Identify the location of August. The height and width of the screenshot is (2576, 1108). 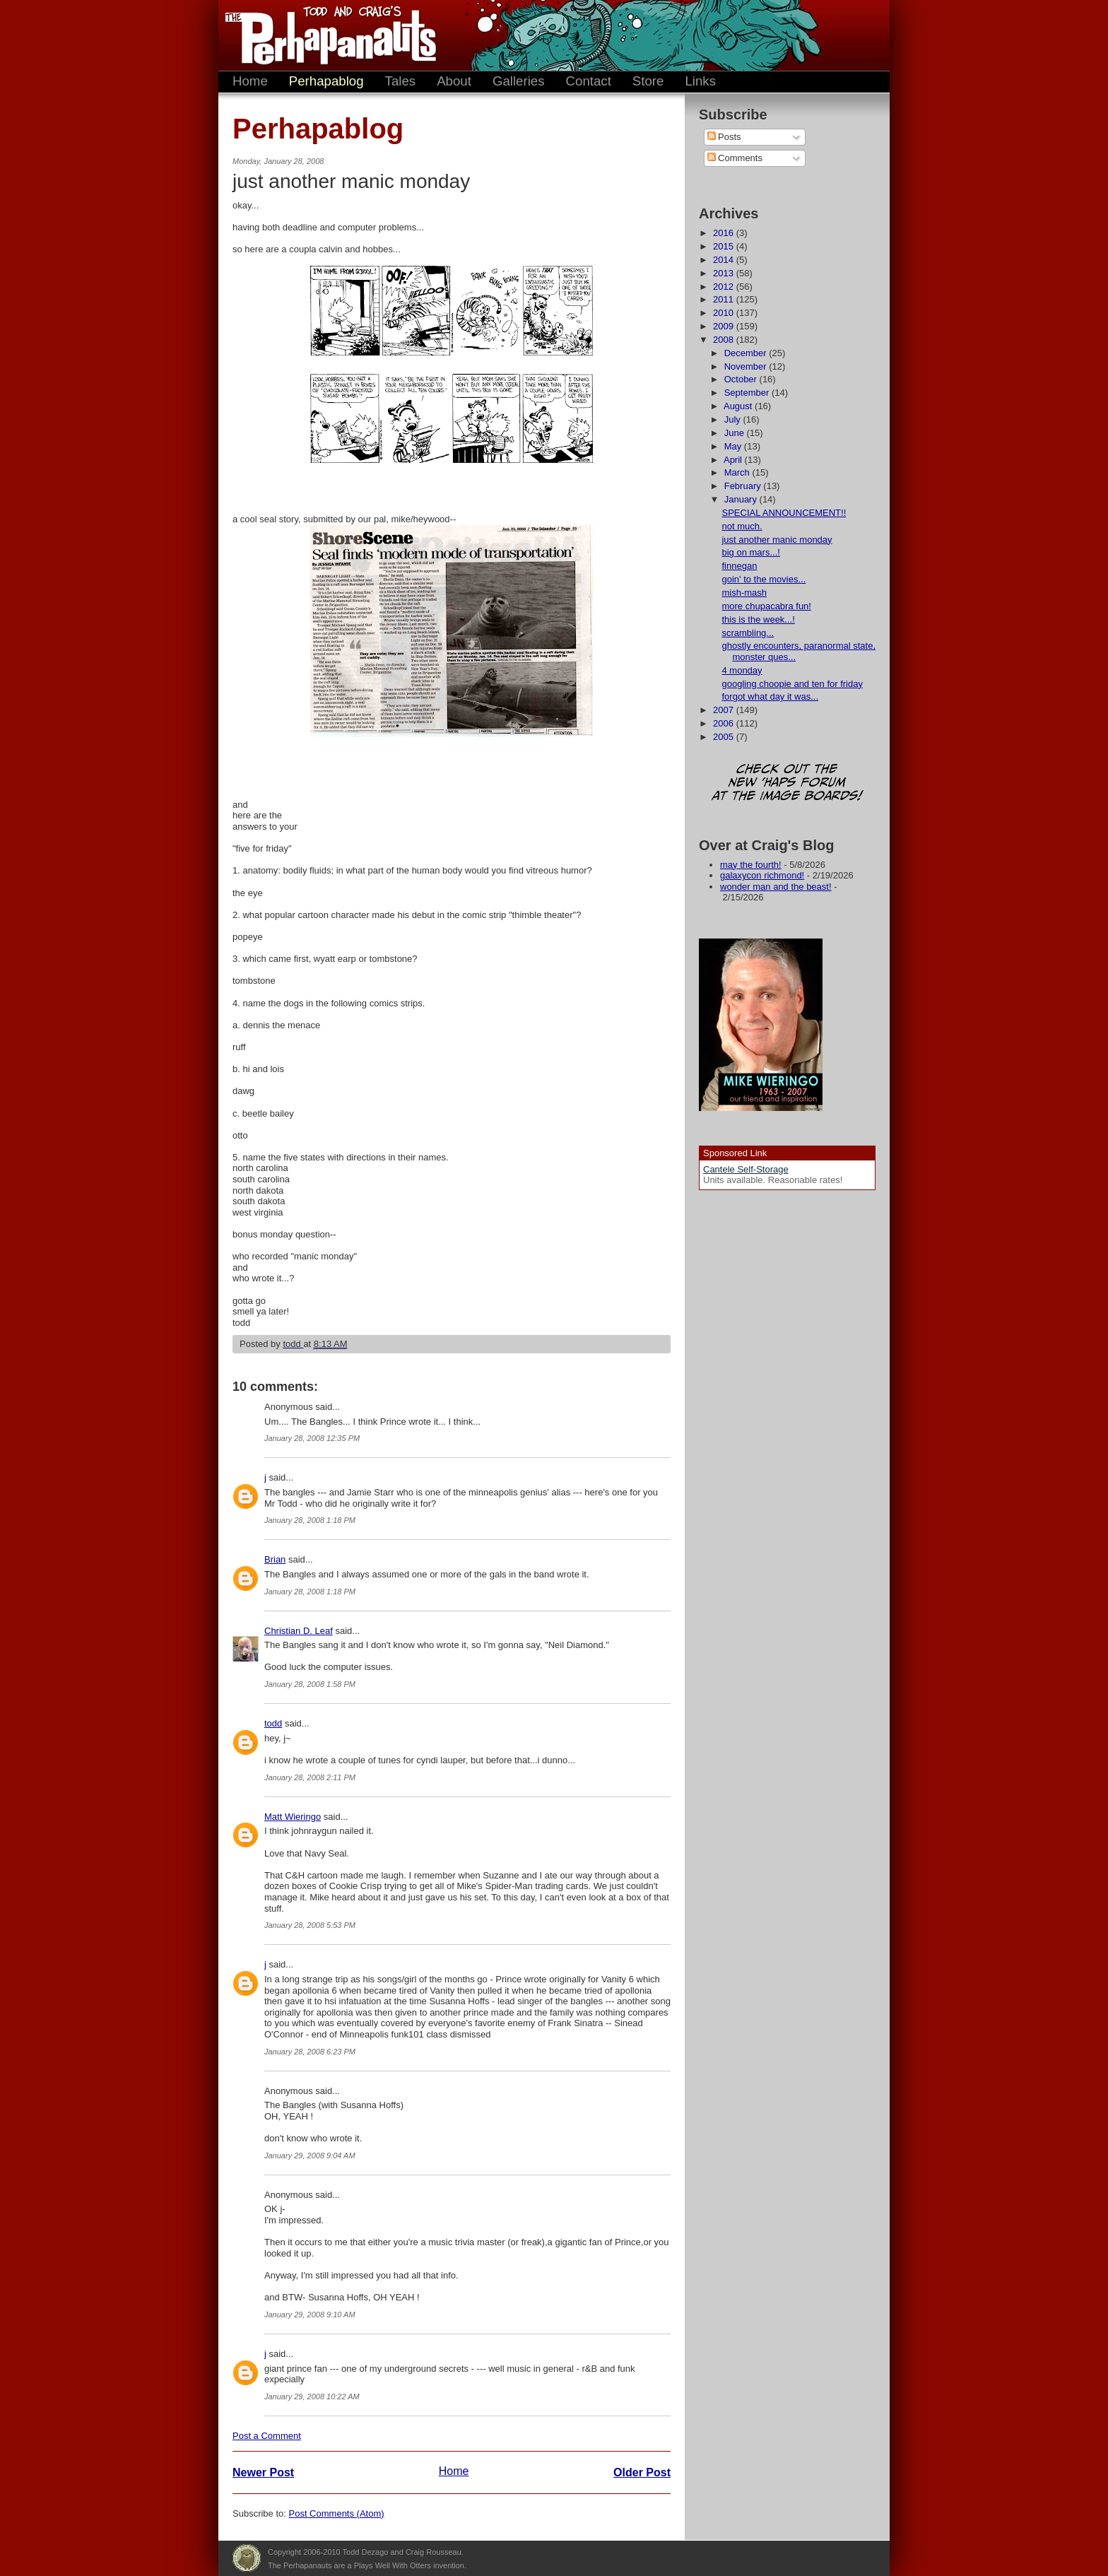
(739, 406).